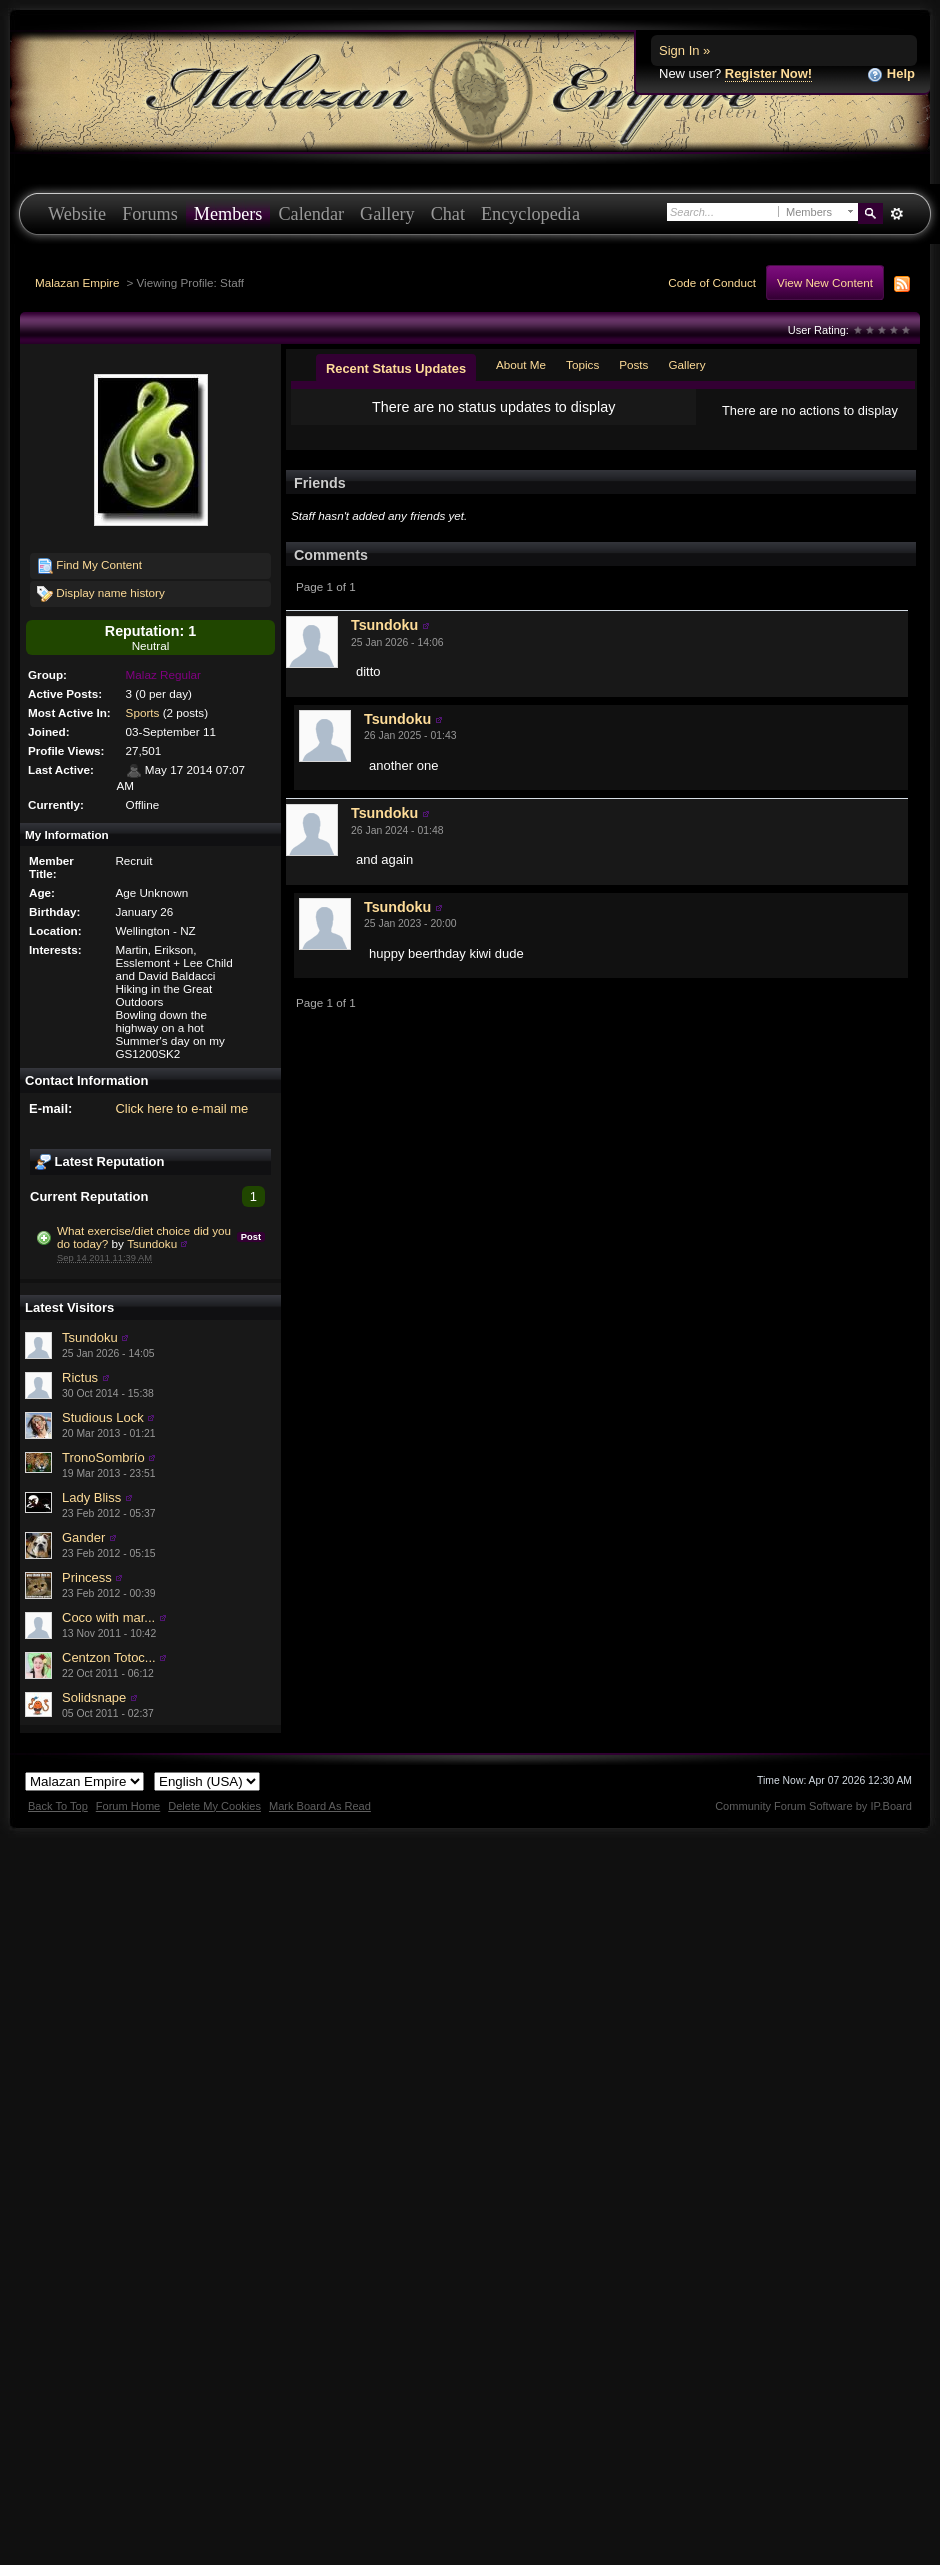  What do you see at coordinates (214, 1806) in the screenshot?
I see `Delete My Cookies` at bounding box center [214, 1806].